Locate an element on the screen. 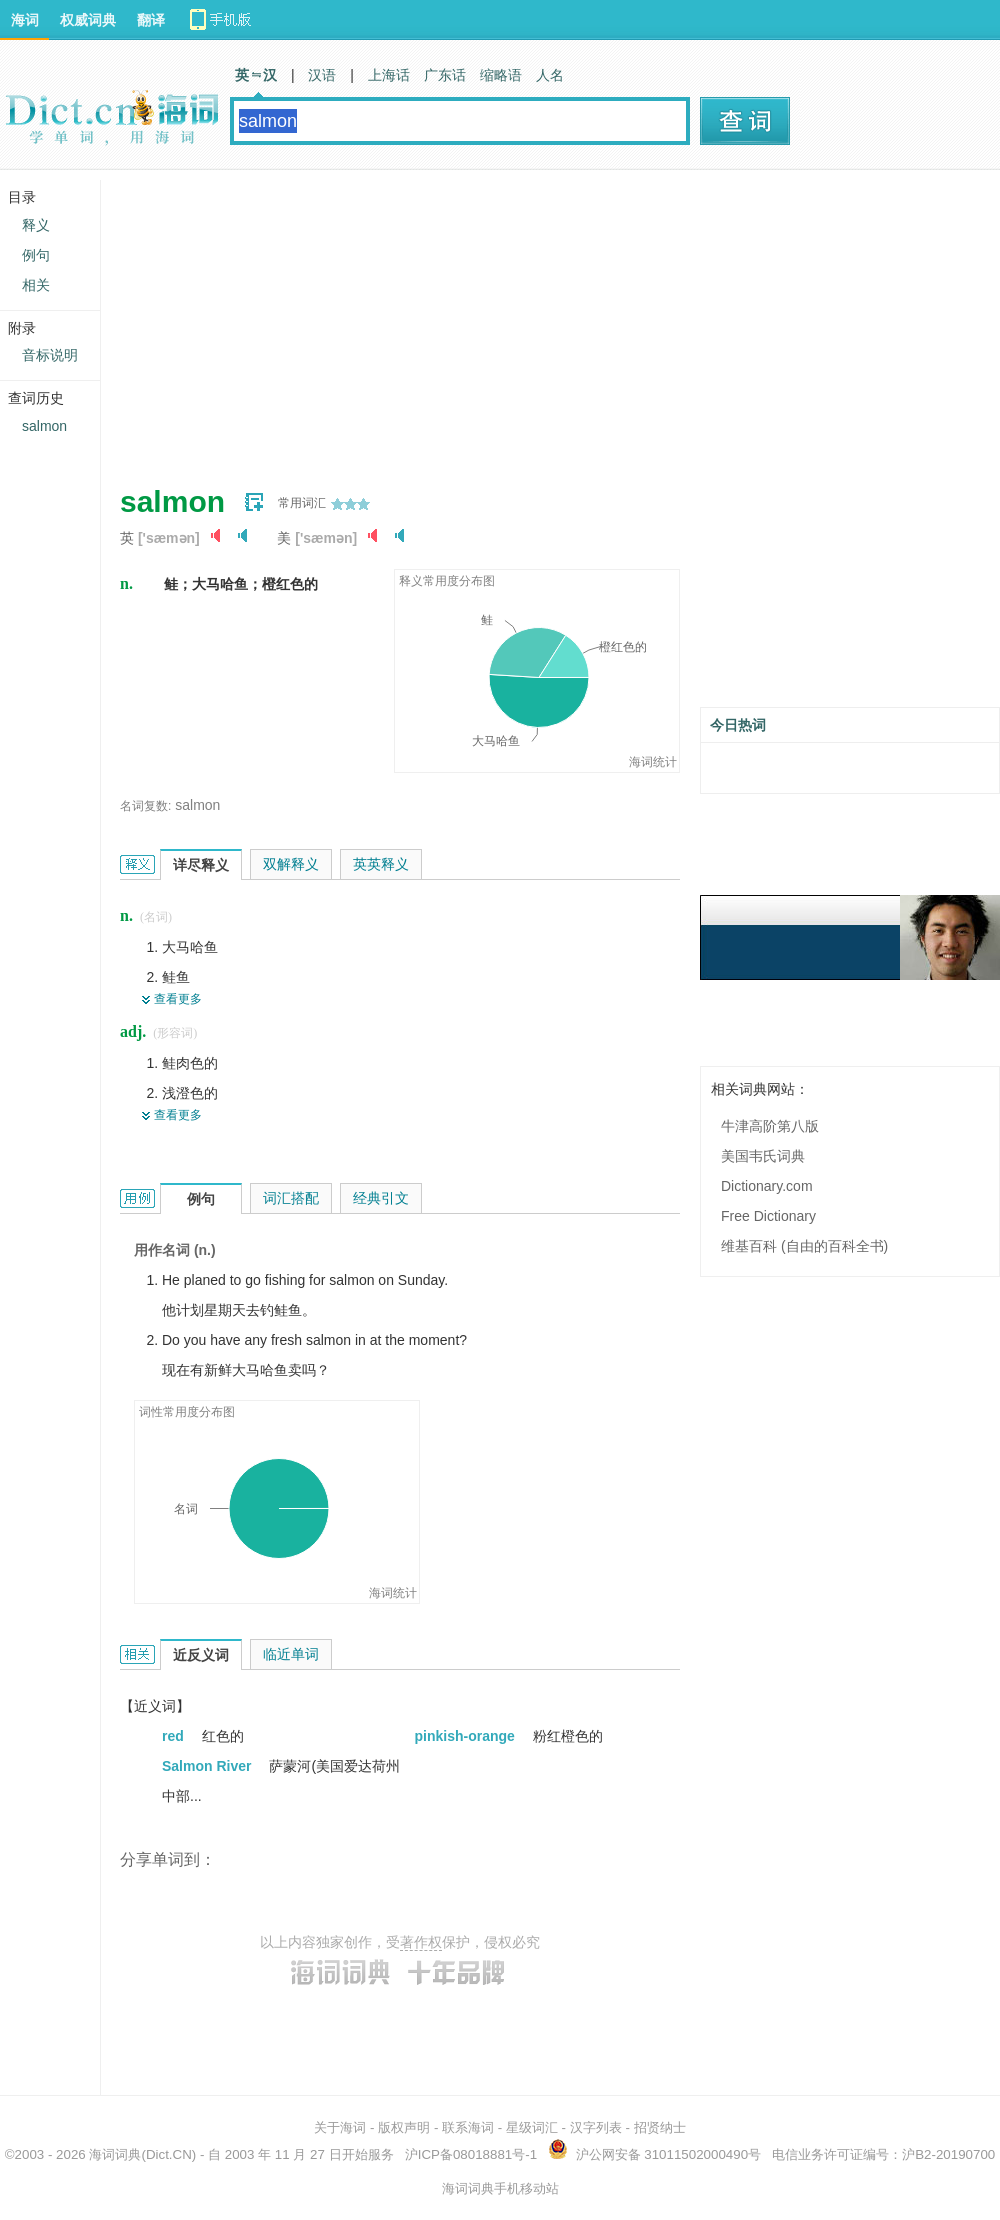 This screenshot has height=2220, width=1000. Free Dictionary is located at coordinates (768, 1216).